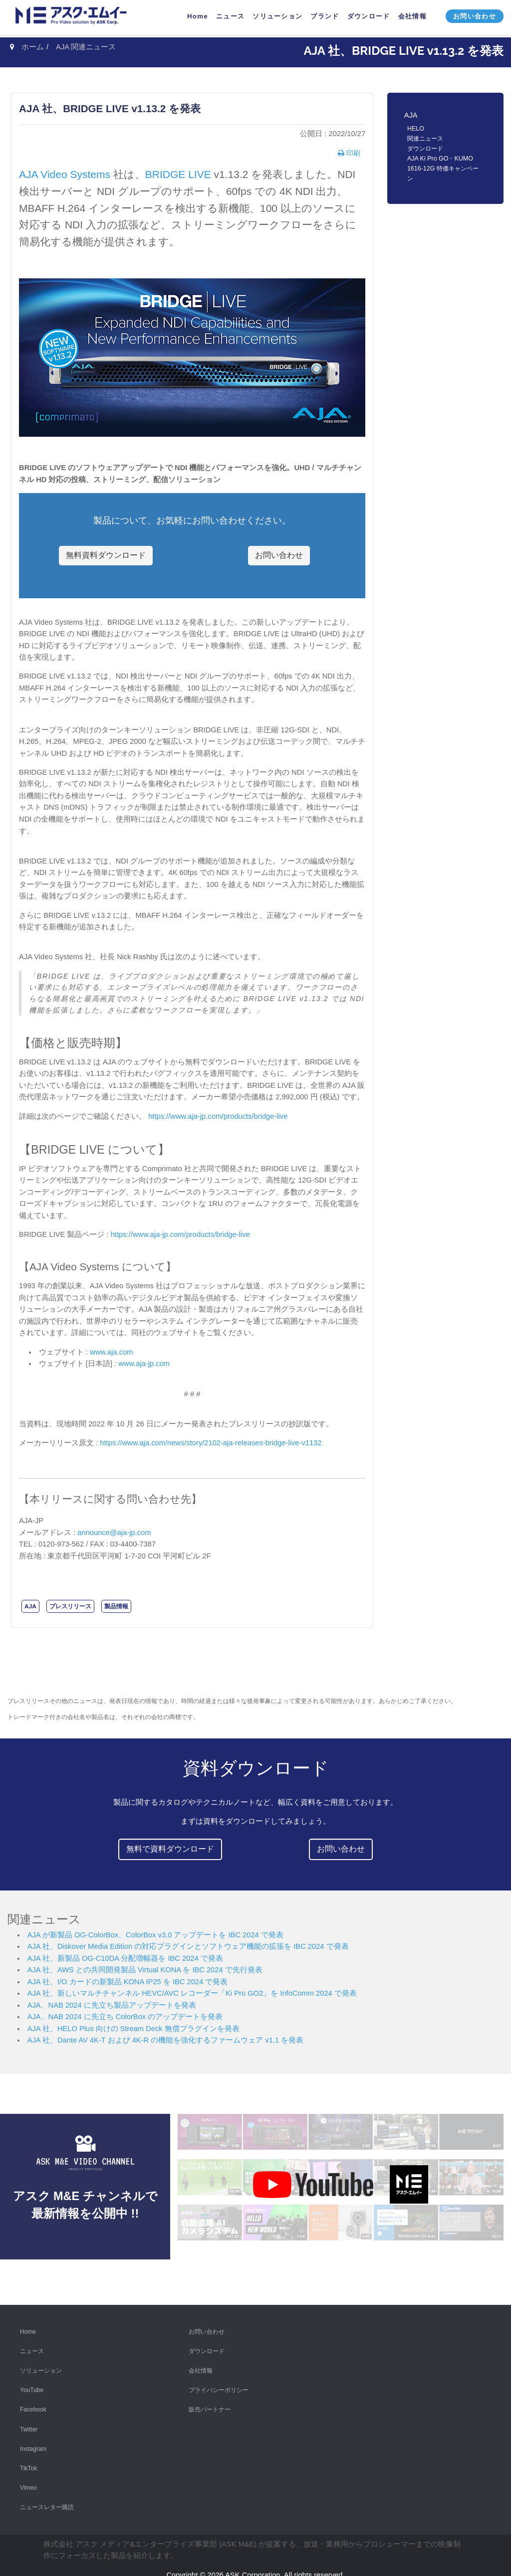 The width and height of the screenshot is (511, 2576). I want to click on AJA 社、BRIDGE LIVE v1.13.2 を発表, so click(110, 108).